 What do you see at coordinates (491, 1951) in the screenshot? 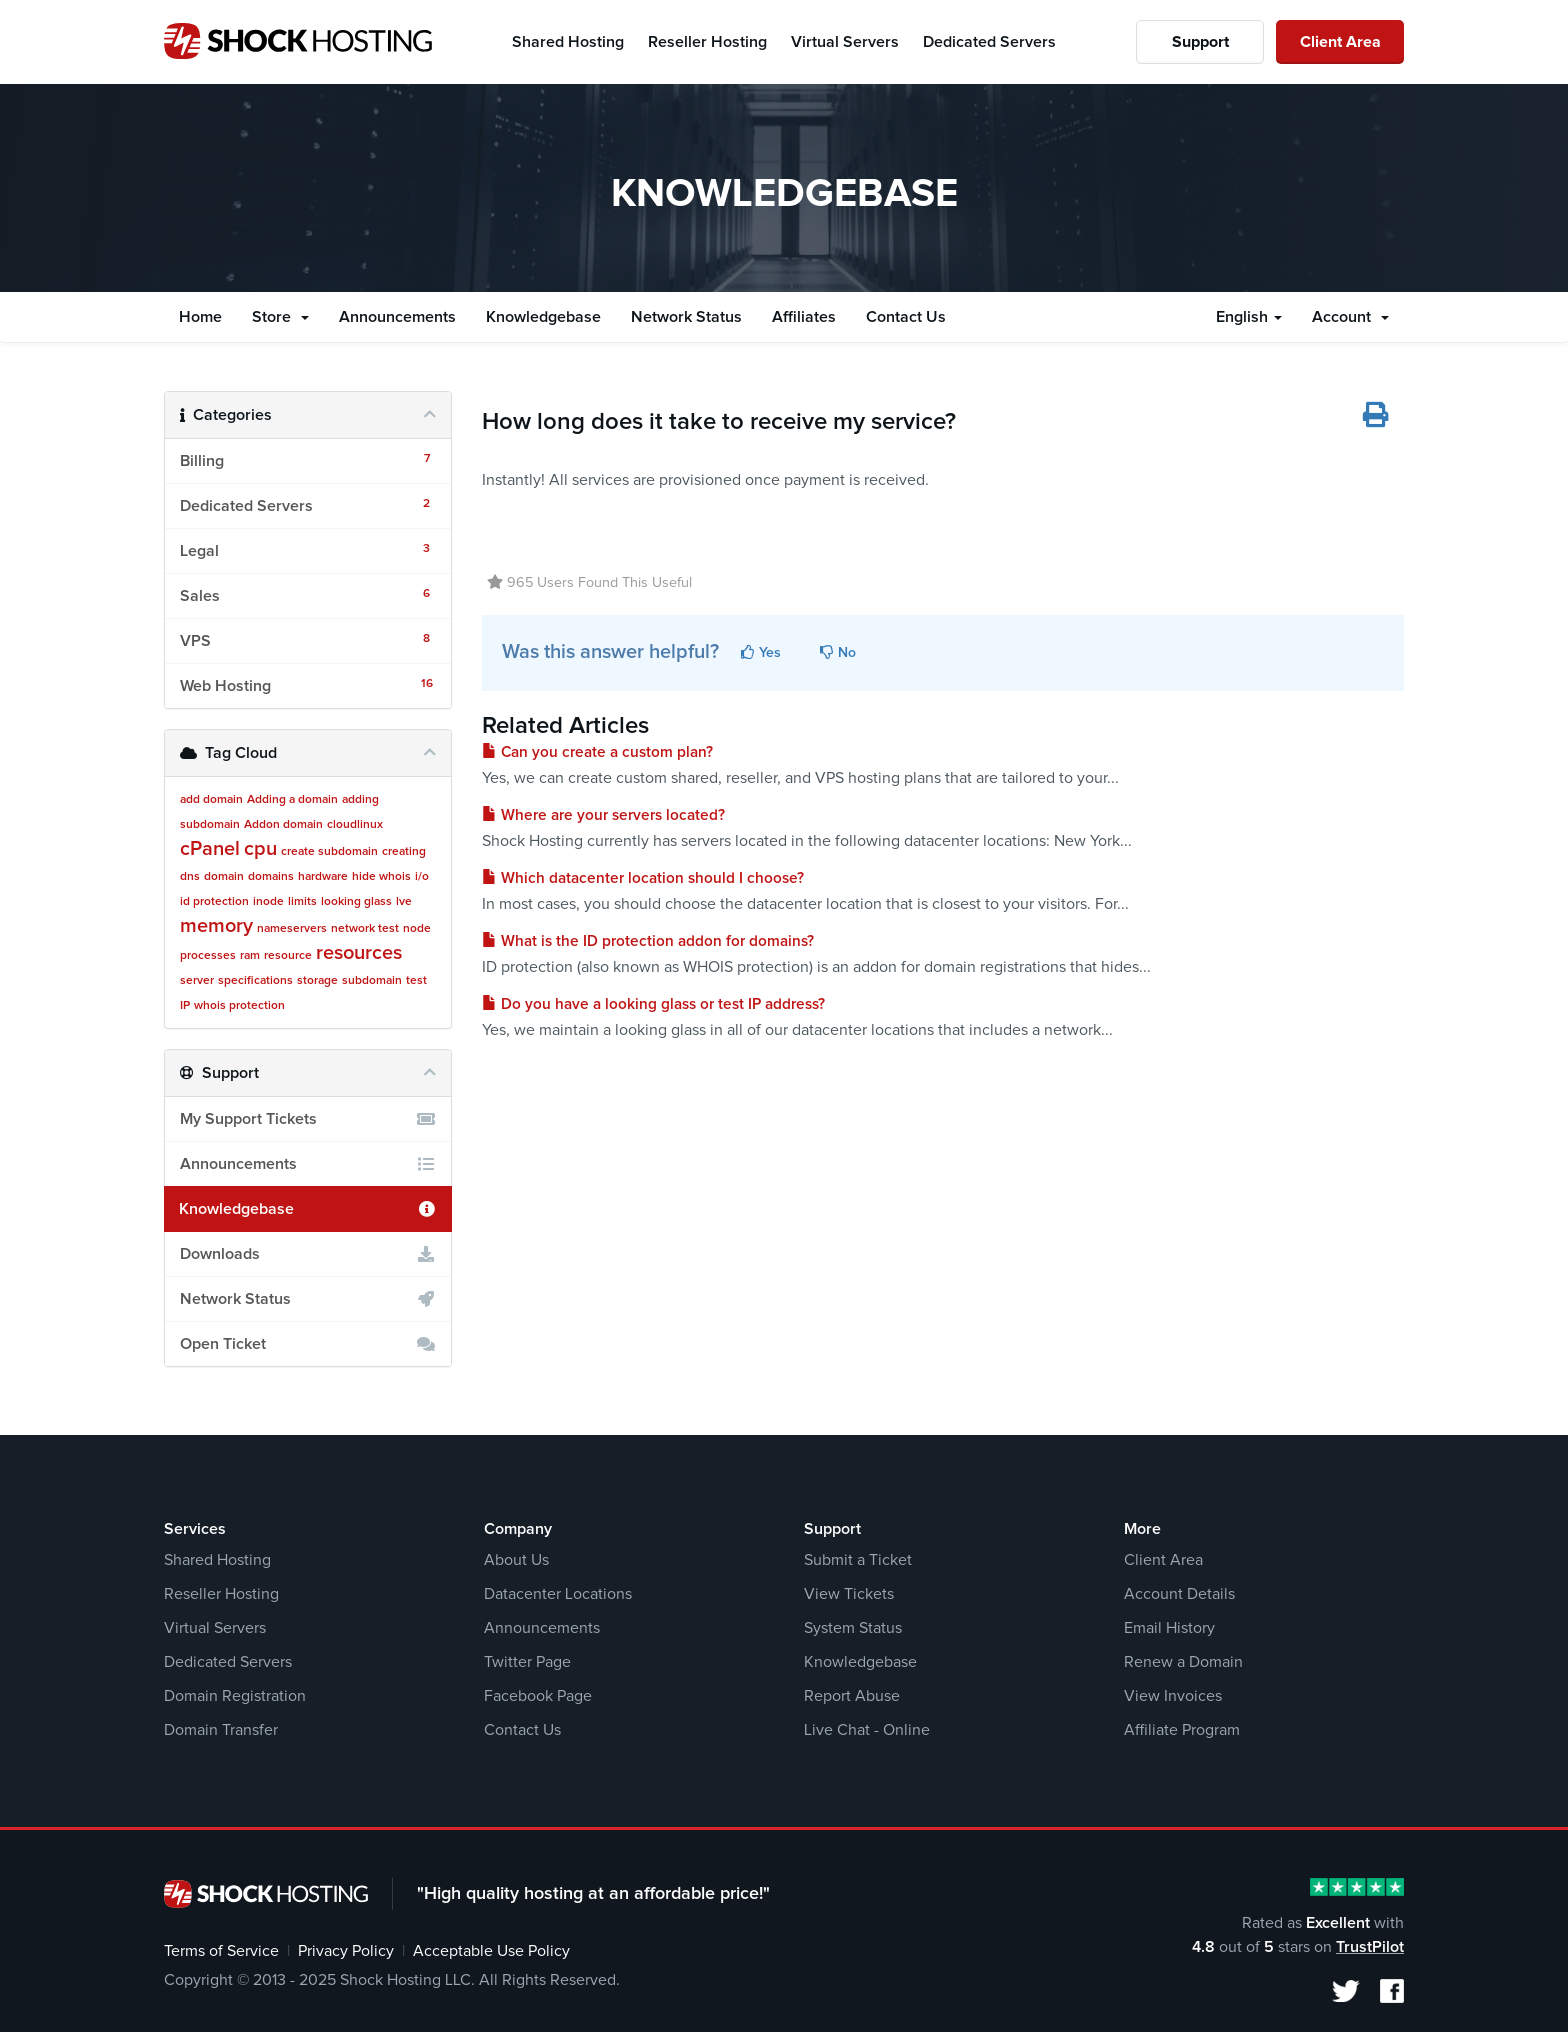
I see `Acceptable Use Policy` at bounding box center [491, 1951].